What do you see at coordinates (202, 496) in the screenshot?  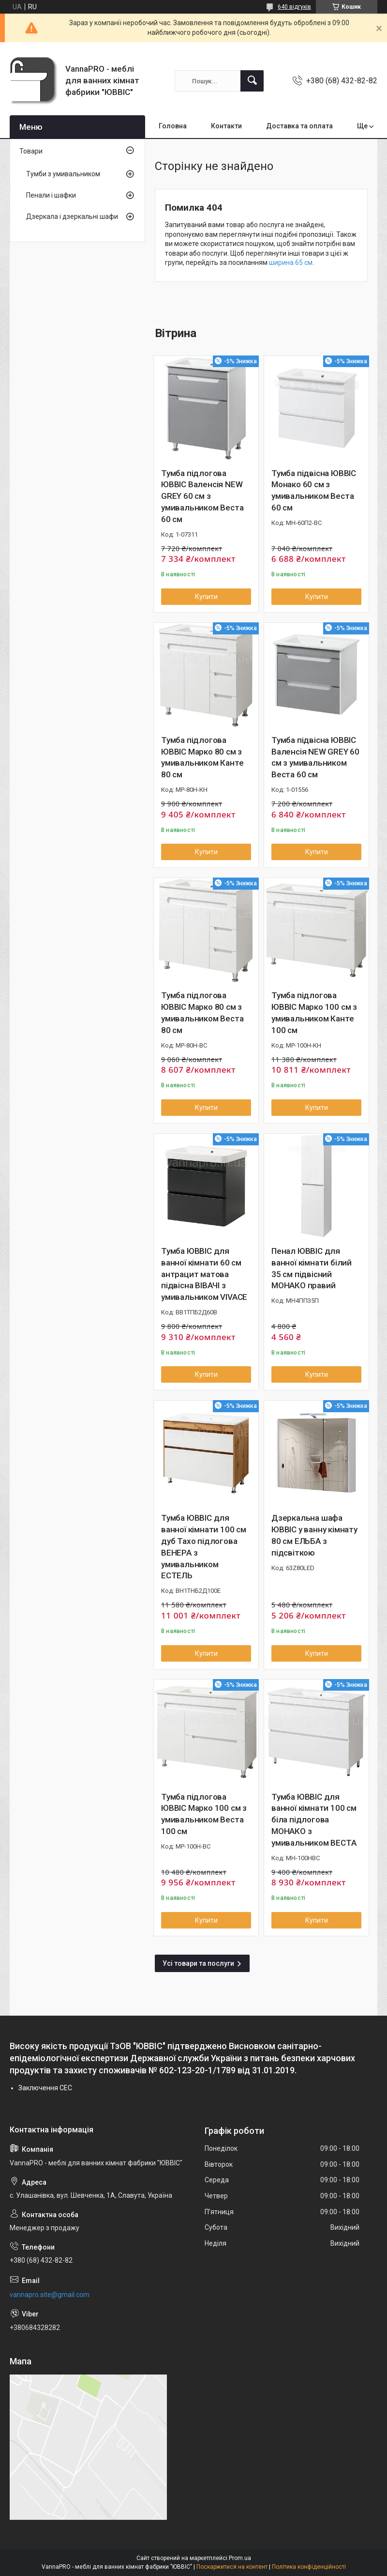 I see `Тумба підлогова ЮВВІС Валенсія NEW GREY 60 см з умивальником Веста 60 см` at bounding box center [202, 496].